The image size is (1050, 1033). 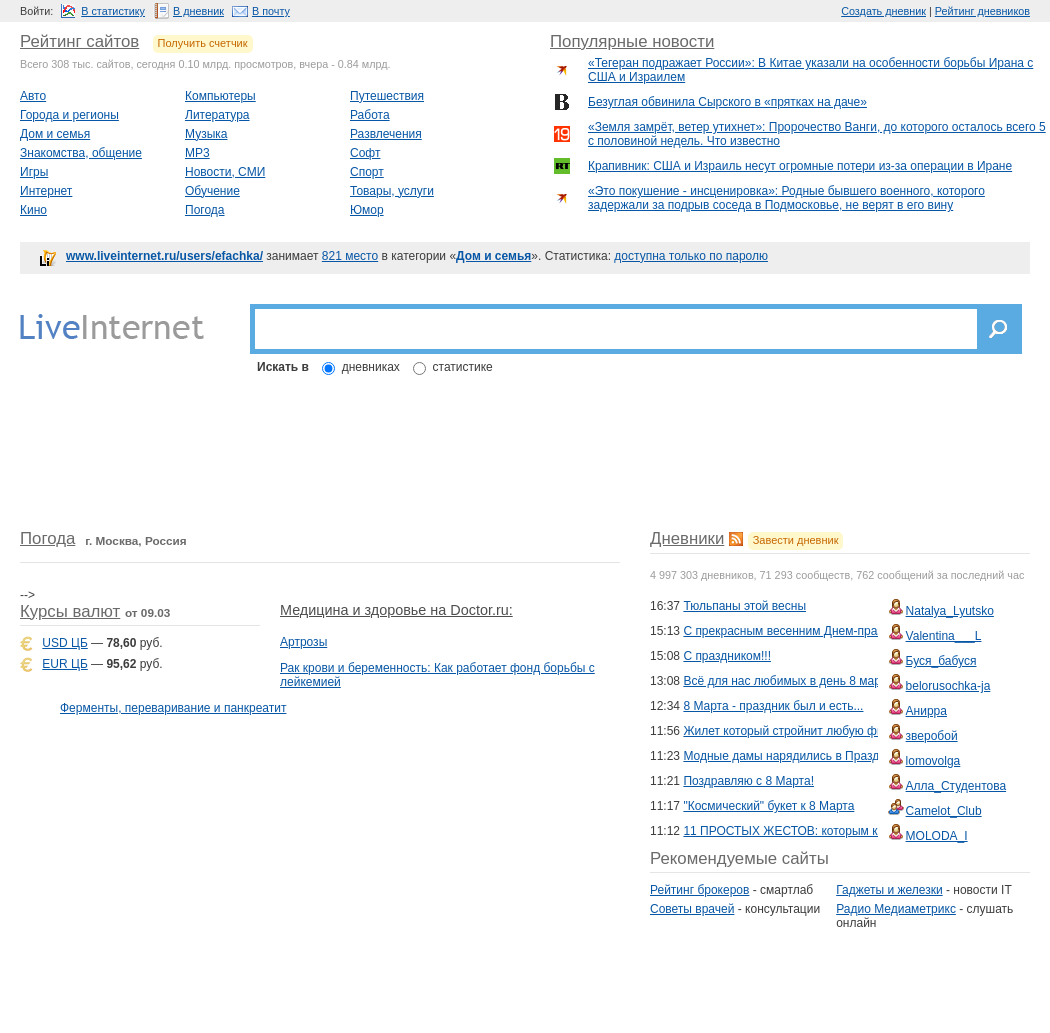 What do you see at coordinates (350, 256) in the screenshot?
I see `821 место` at bounding box center [350, 256].